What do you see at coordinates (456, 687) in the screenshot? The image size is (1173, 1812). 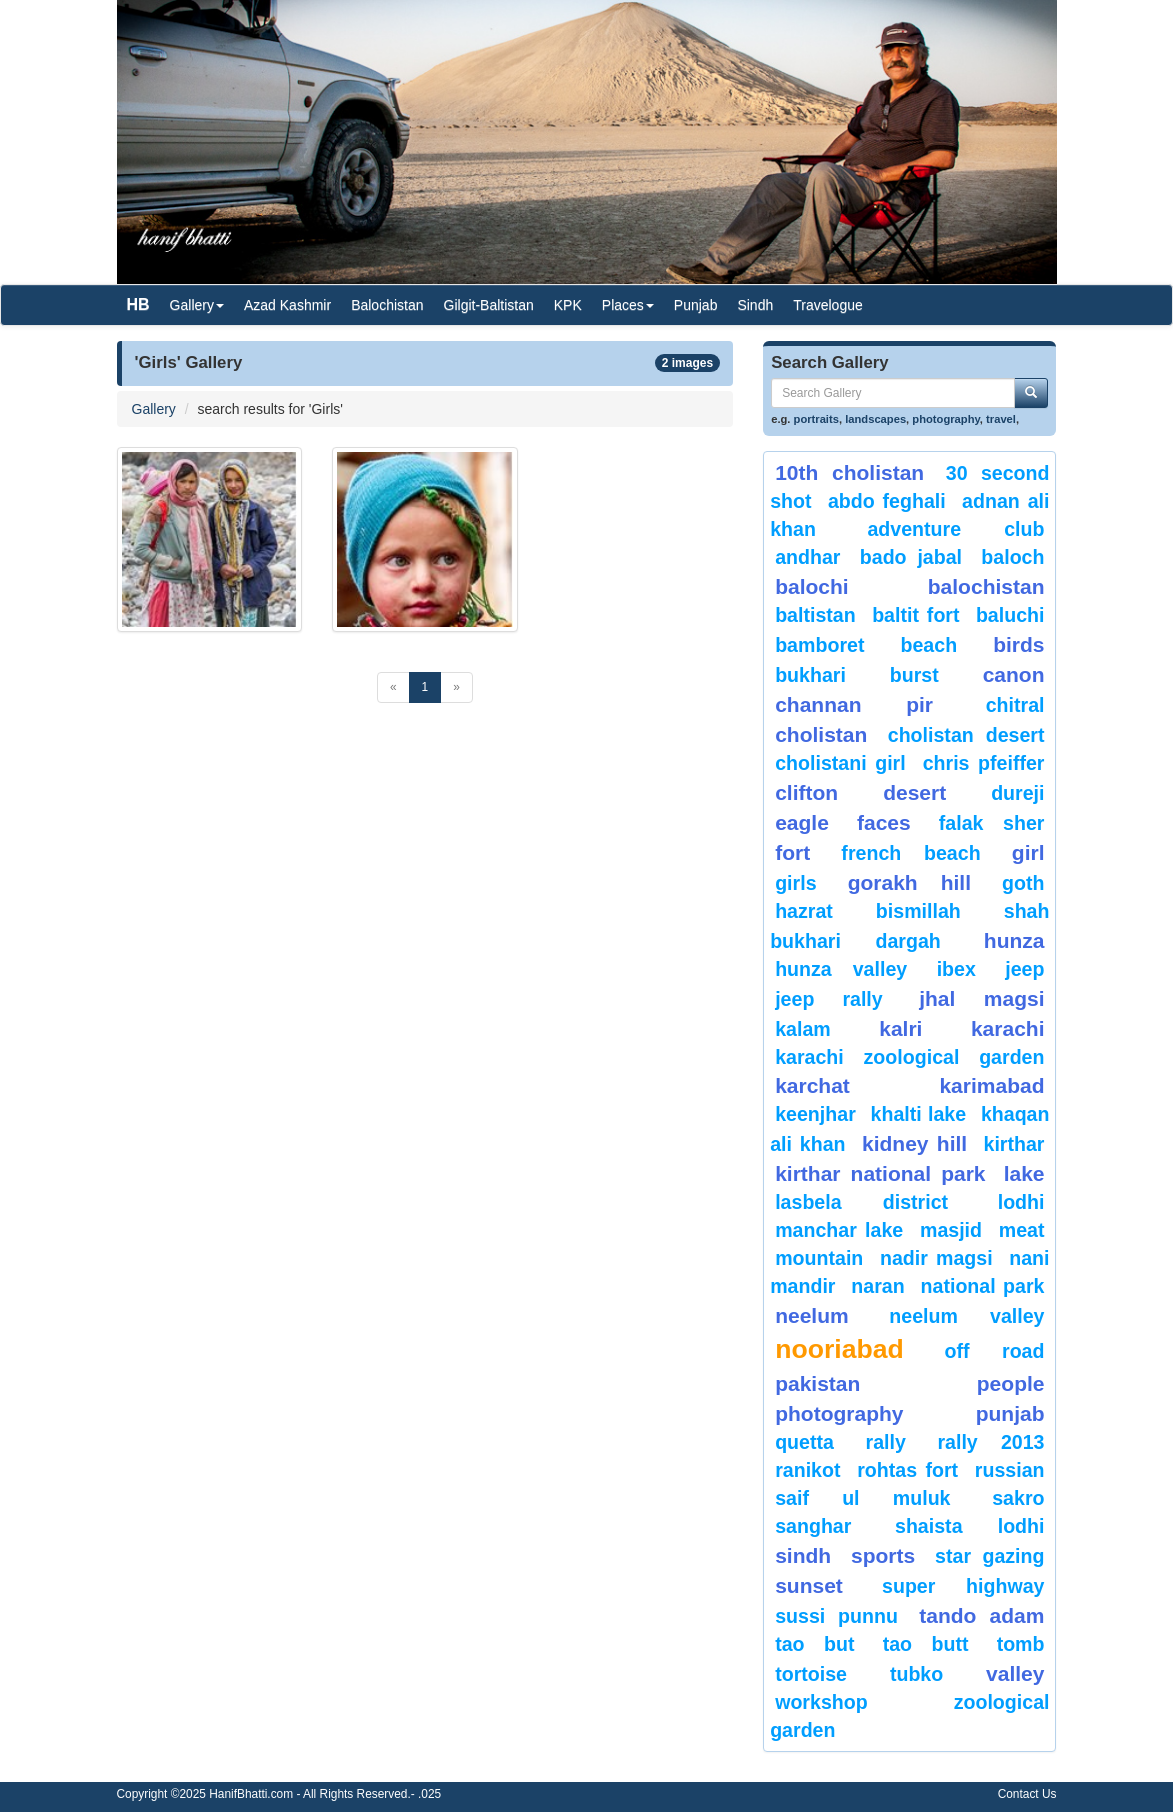 I see `[Next]` at bounding box center [456, 687].